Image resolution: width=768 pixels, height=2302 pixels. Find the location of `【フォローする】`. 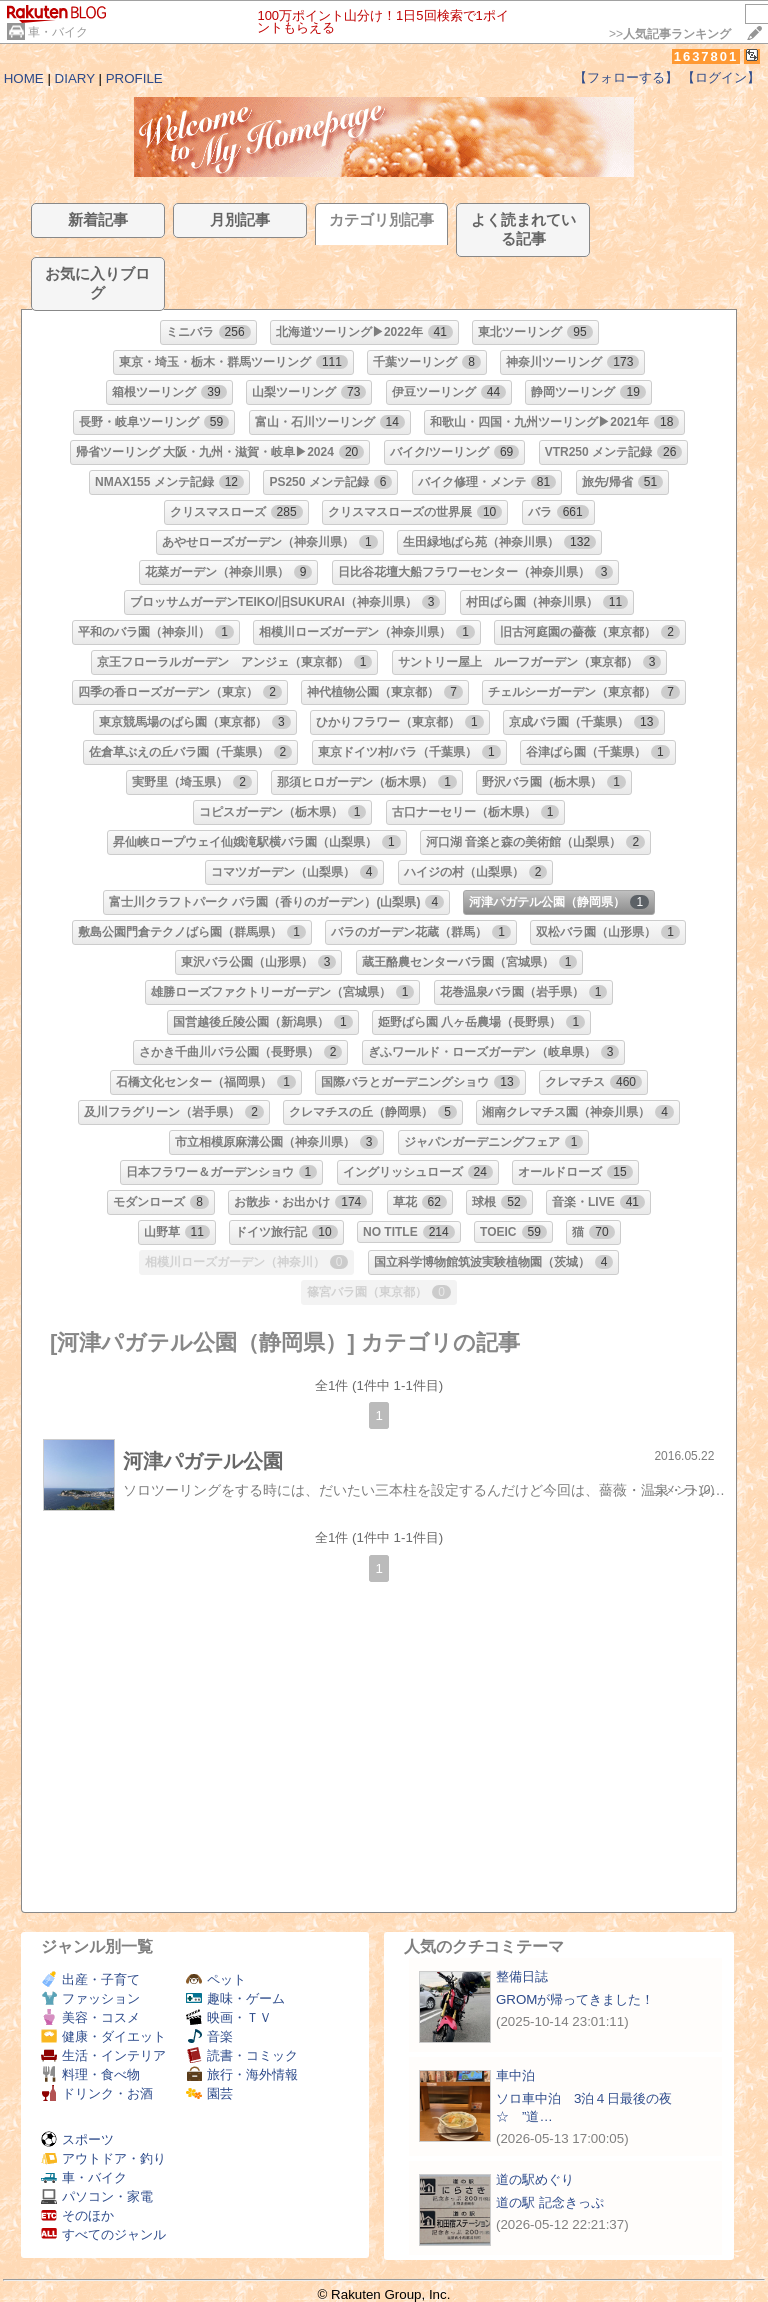

【フォローする】 is located at coordinates (626, 77).